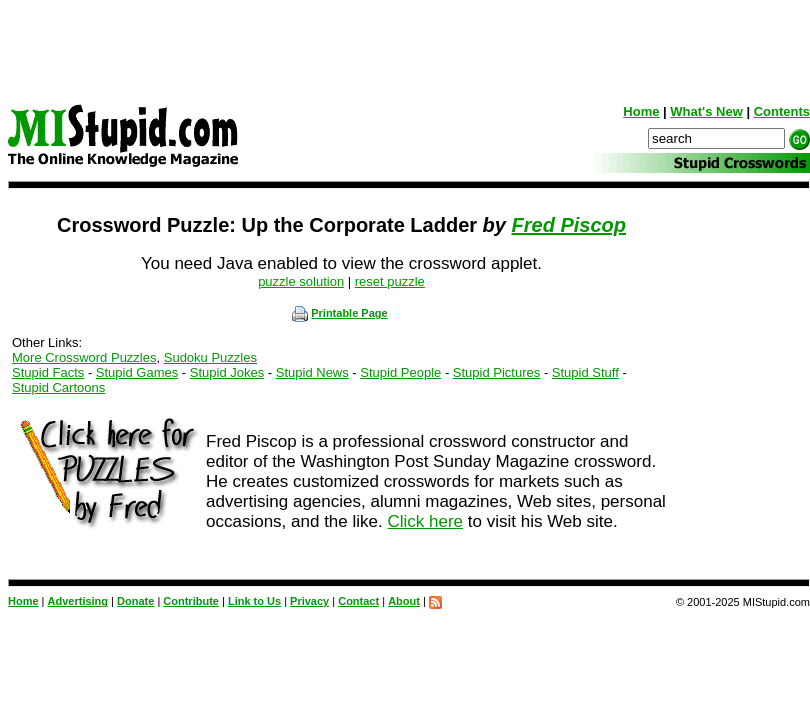 The height and width of the screenshot is (720, 810). I want to click on Stupid Games, so click(137, 372).